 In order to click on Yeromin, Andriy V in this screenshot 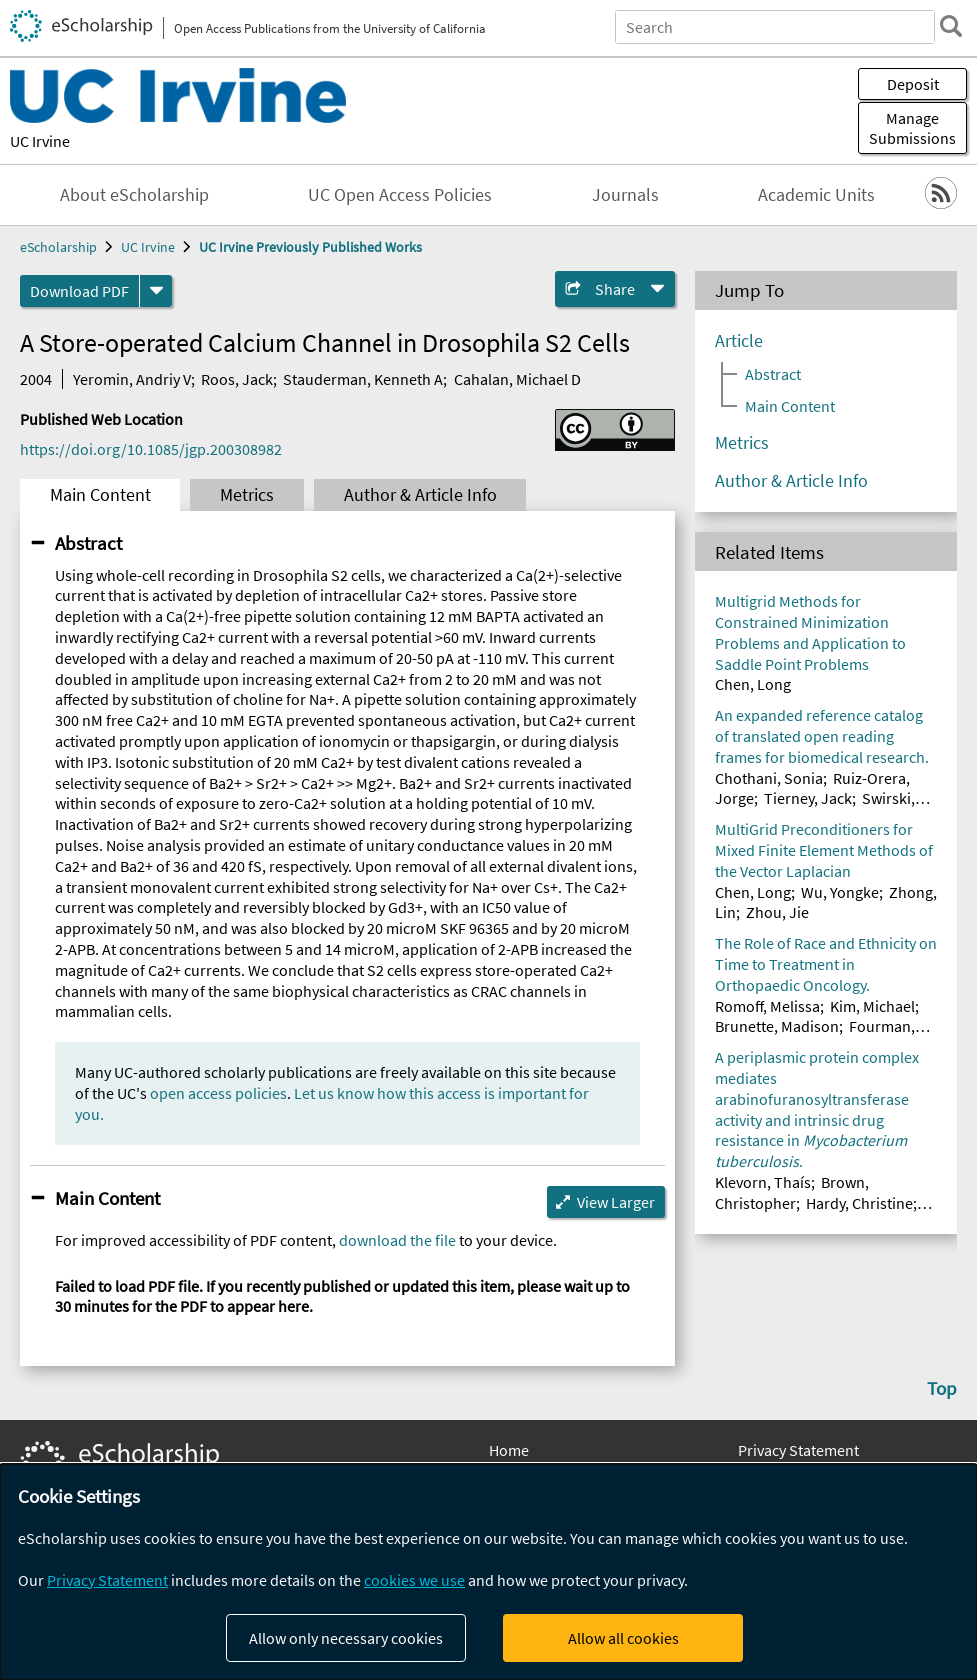, I will do `click(132, 379)`.